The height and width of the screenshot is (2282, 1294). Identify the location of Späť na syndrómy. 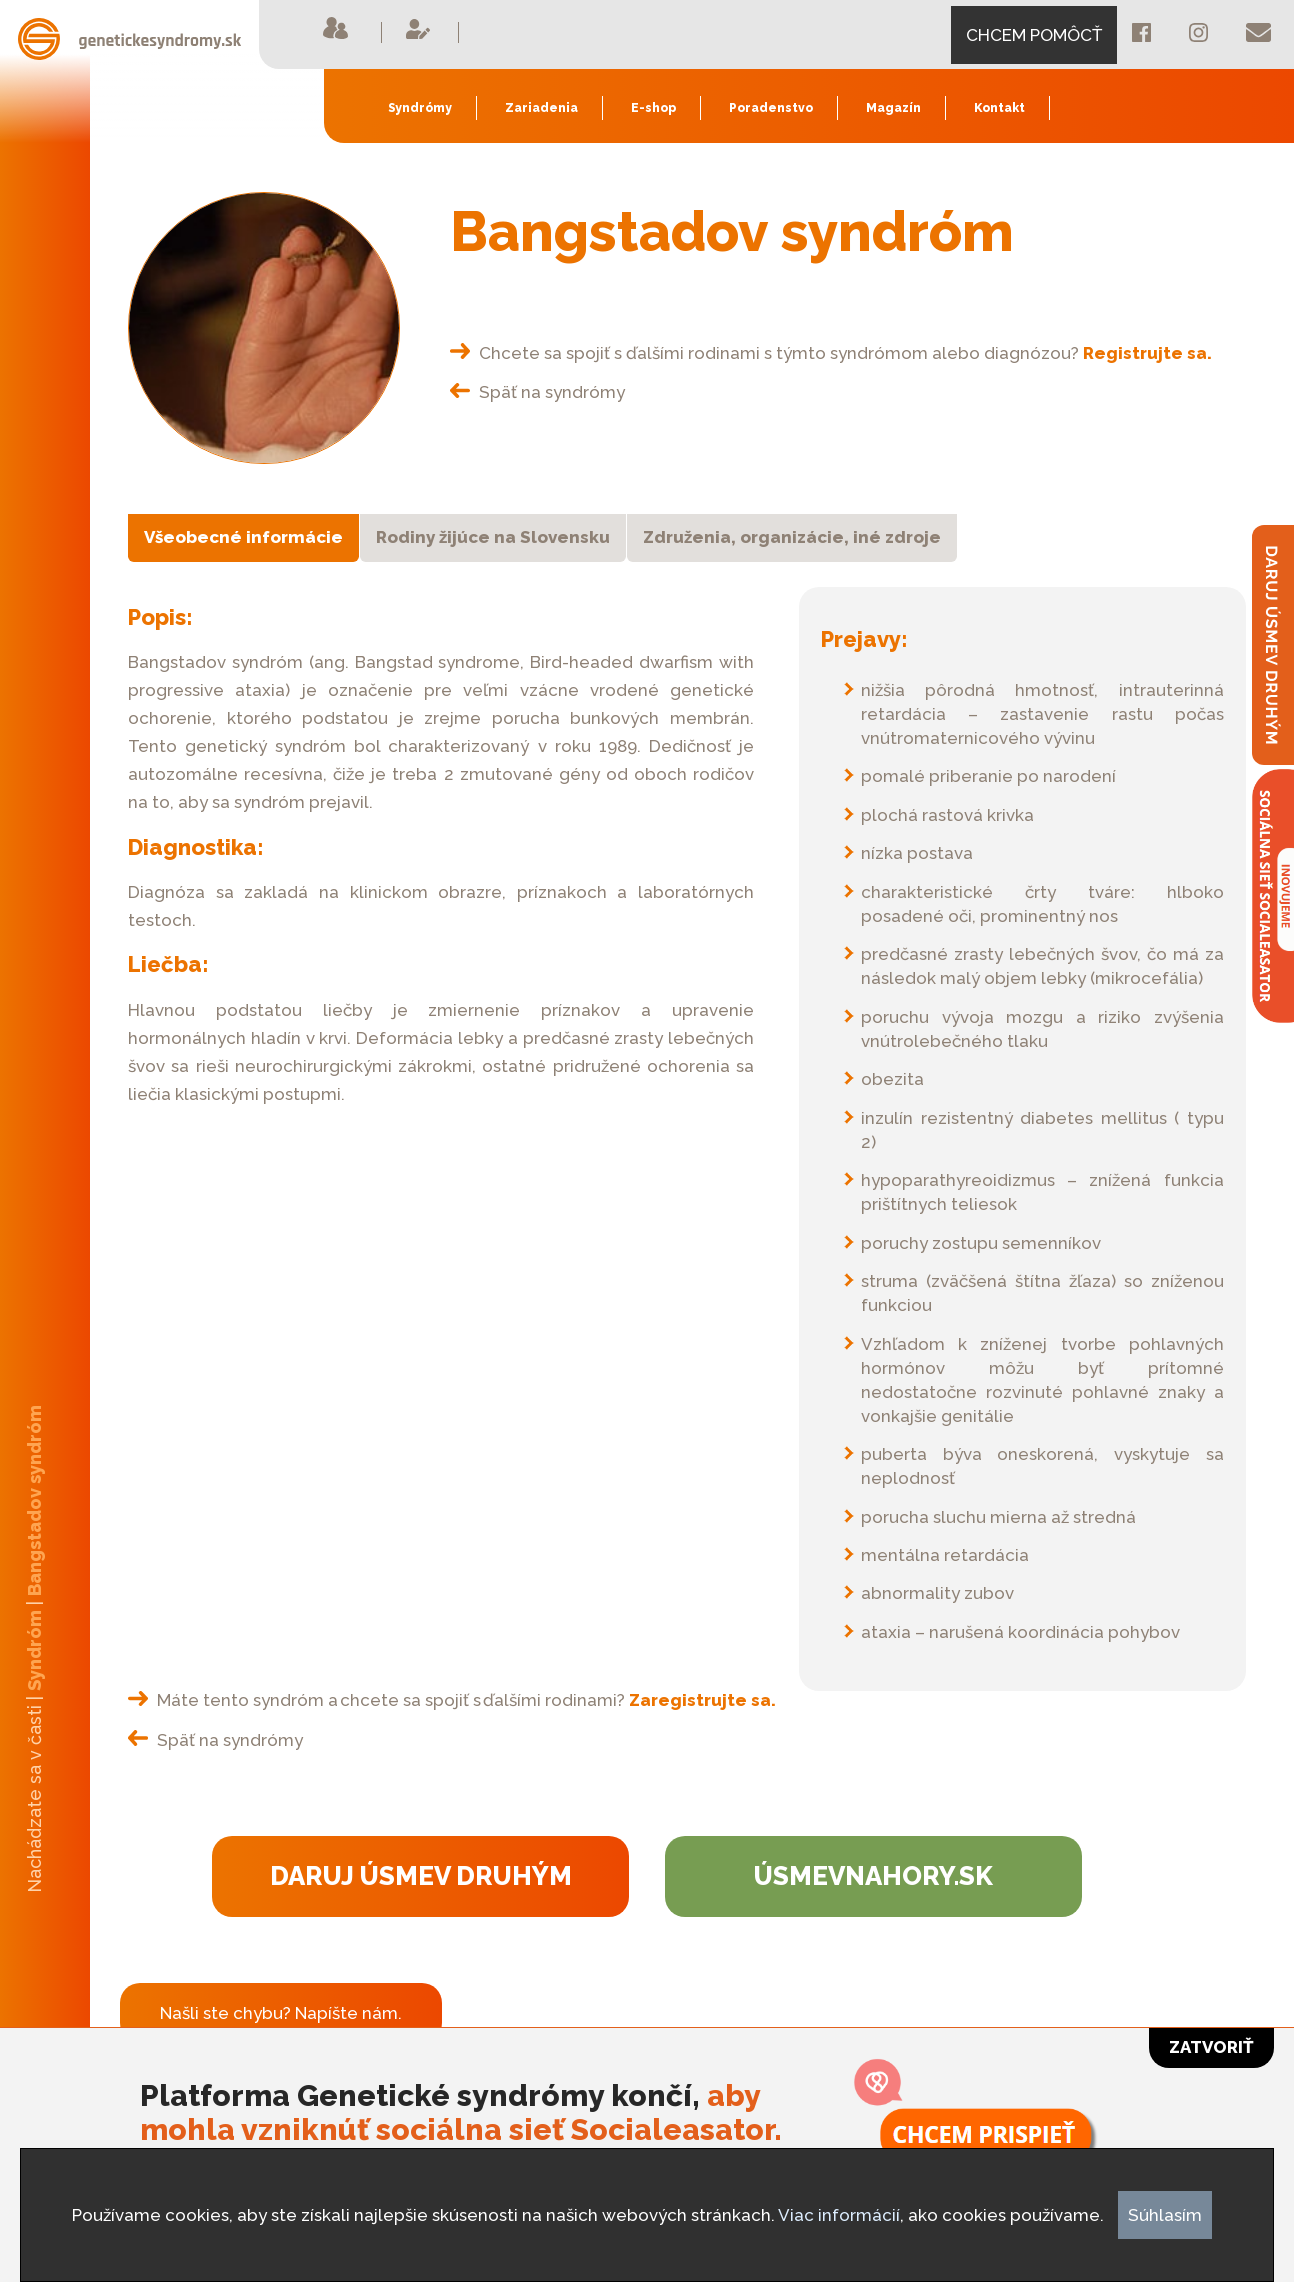
(537, 392).